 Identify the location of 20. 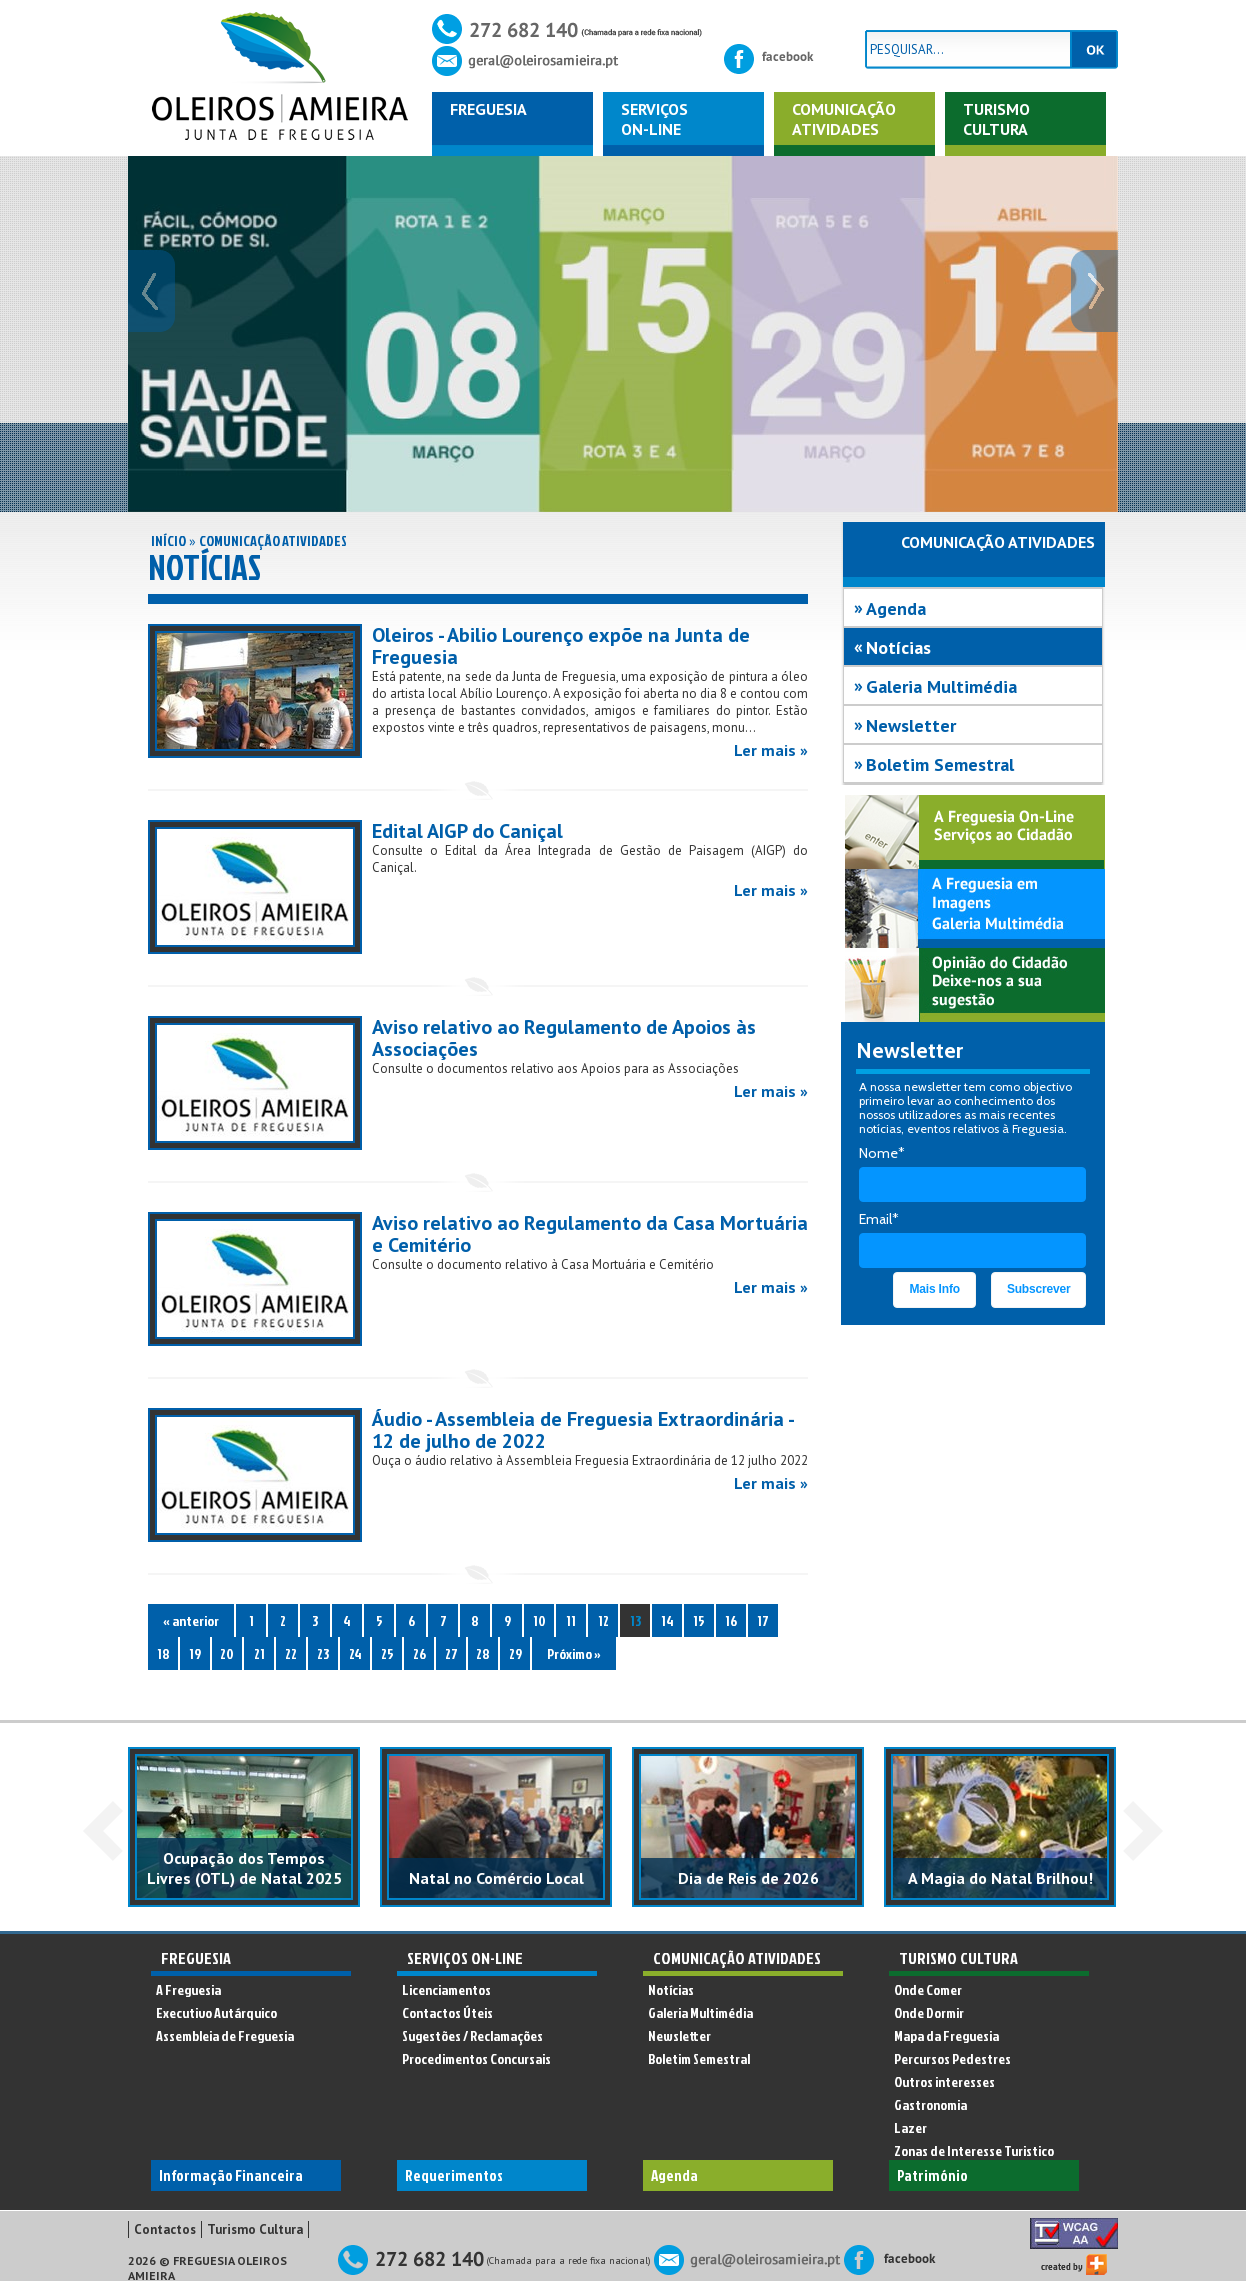
(227, 1653).